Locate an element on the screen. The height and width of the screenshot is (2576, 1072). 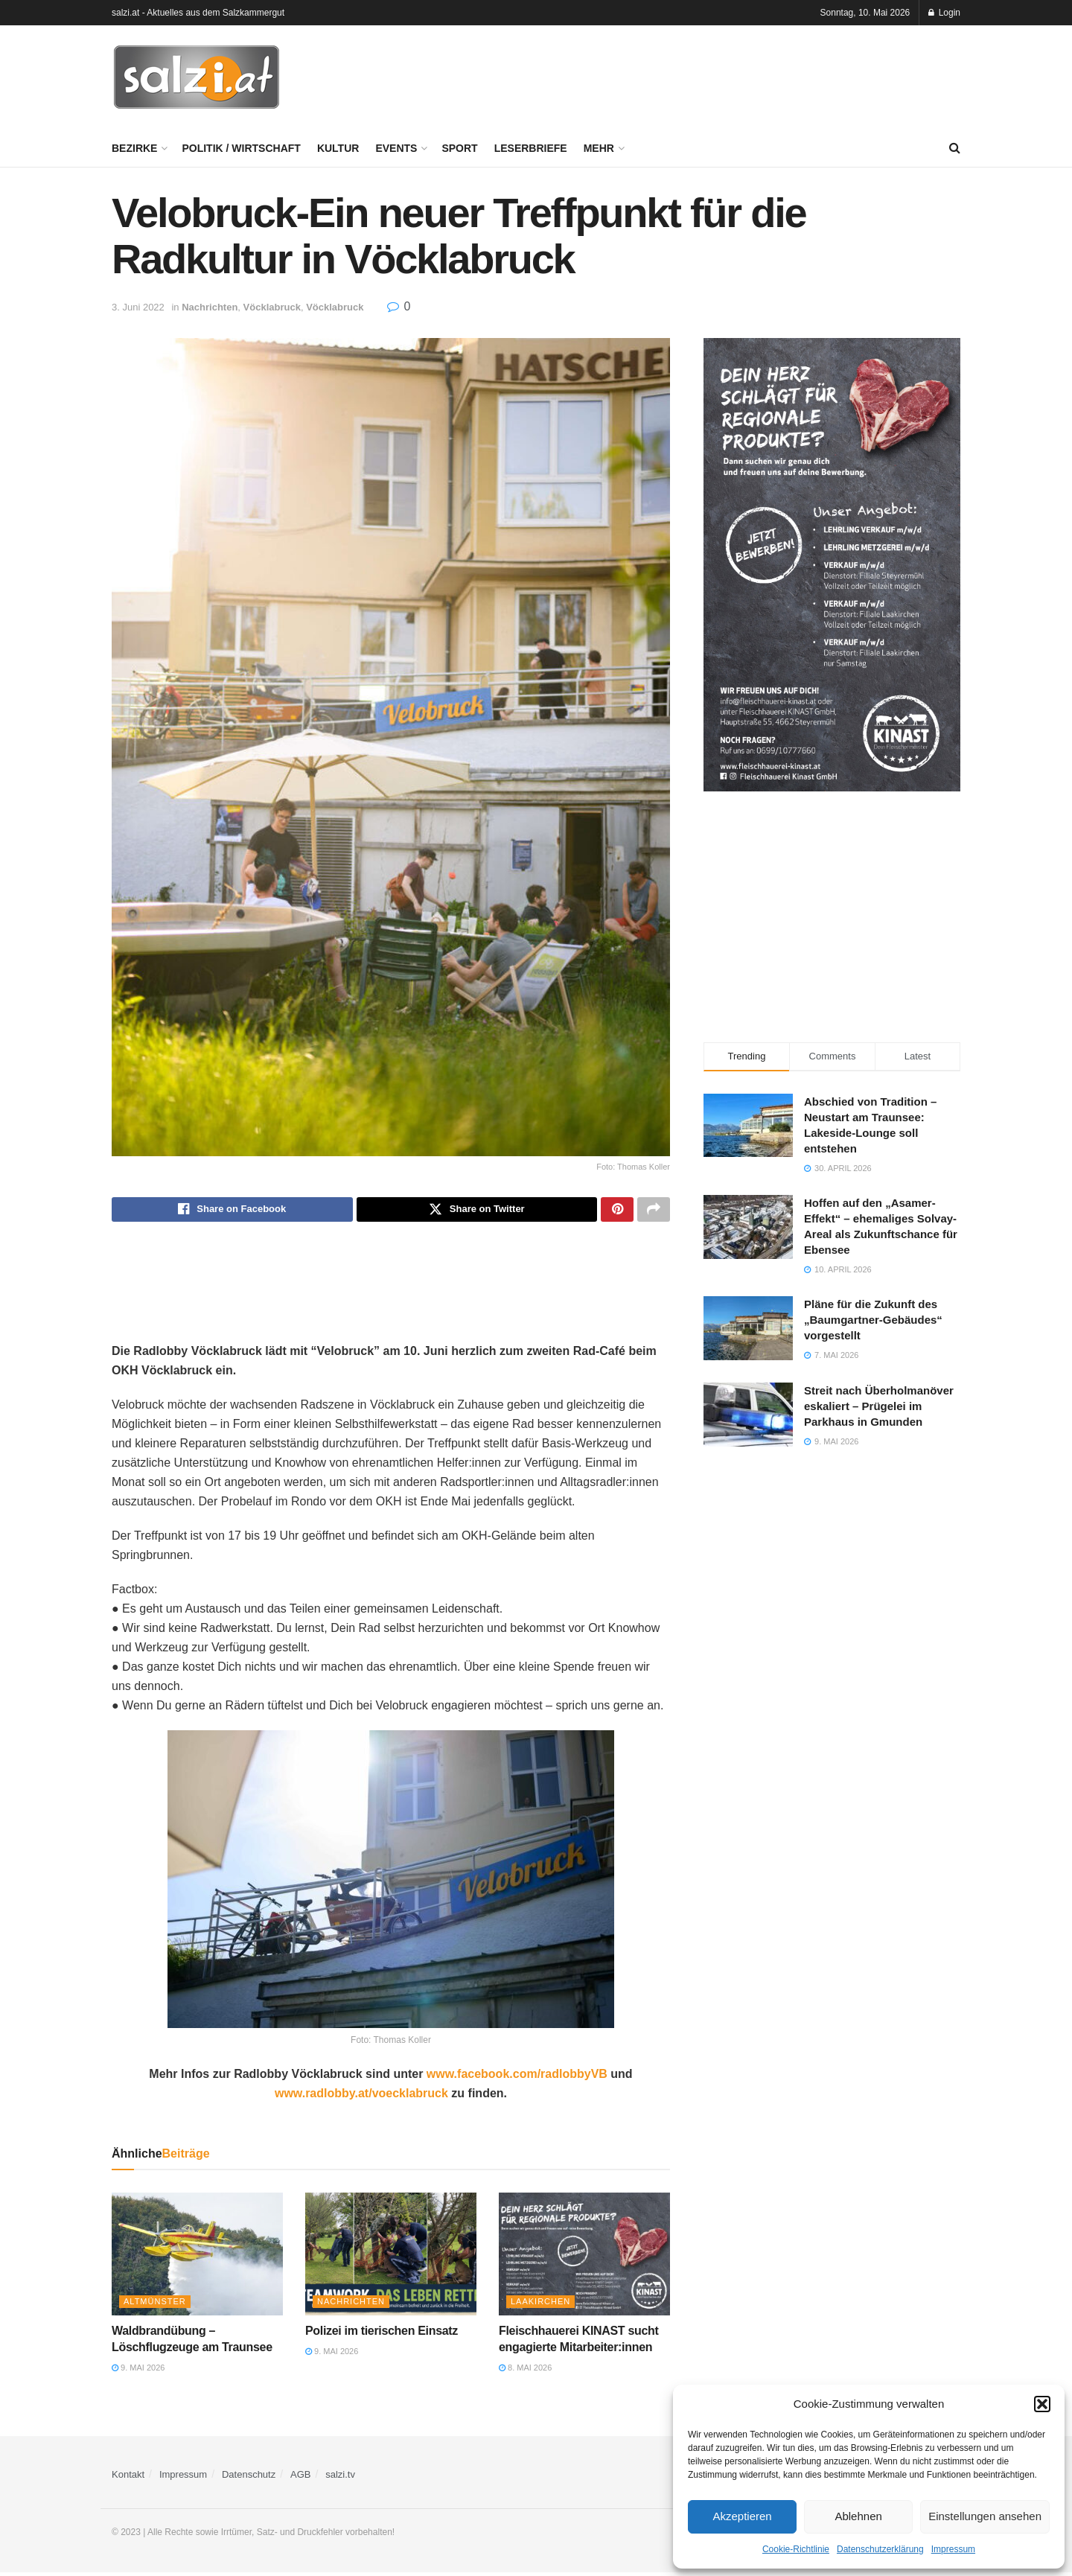
[Search Button] is located at coordinates (954, 148).